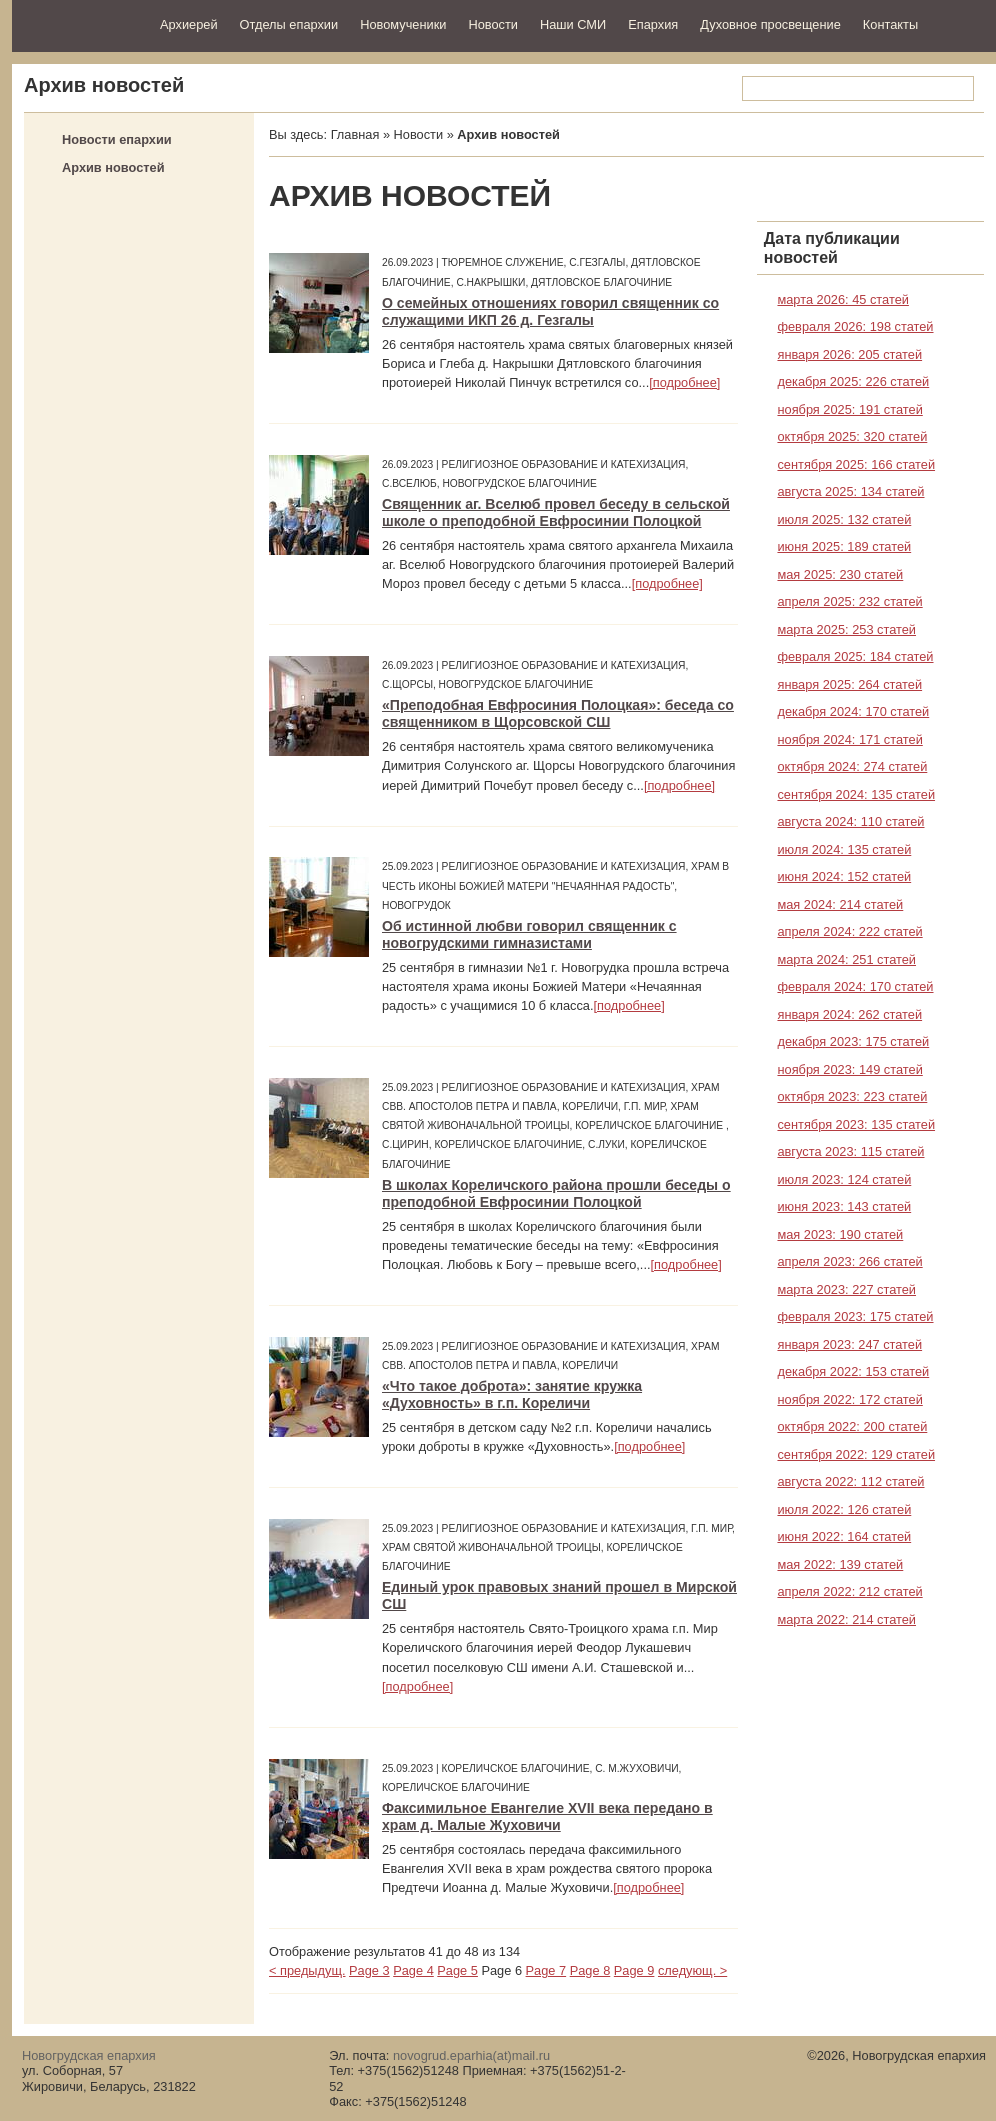 The image size is (996, 2121). What do you see at coordinates (770, 24) in the screenshot?
I see `Духовное просвещение` at bounding box center [770, 24].